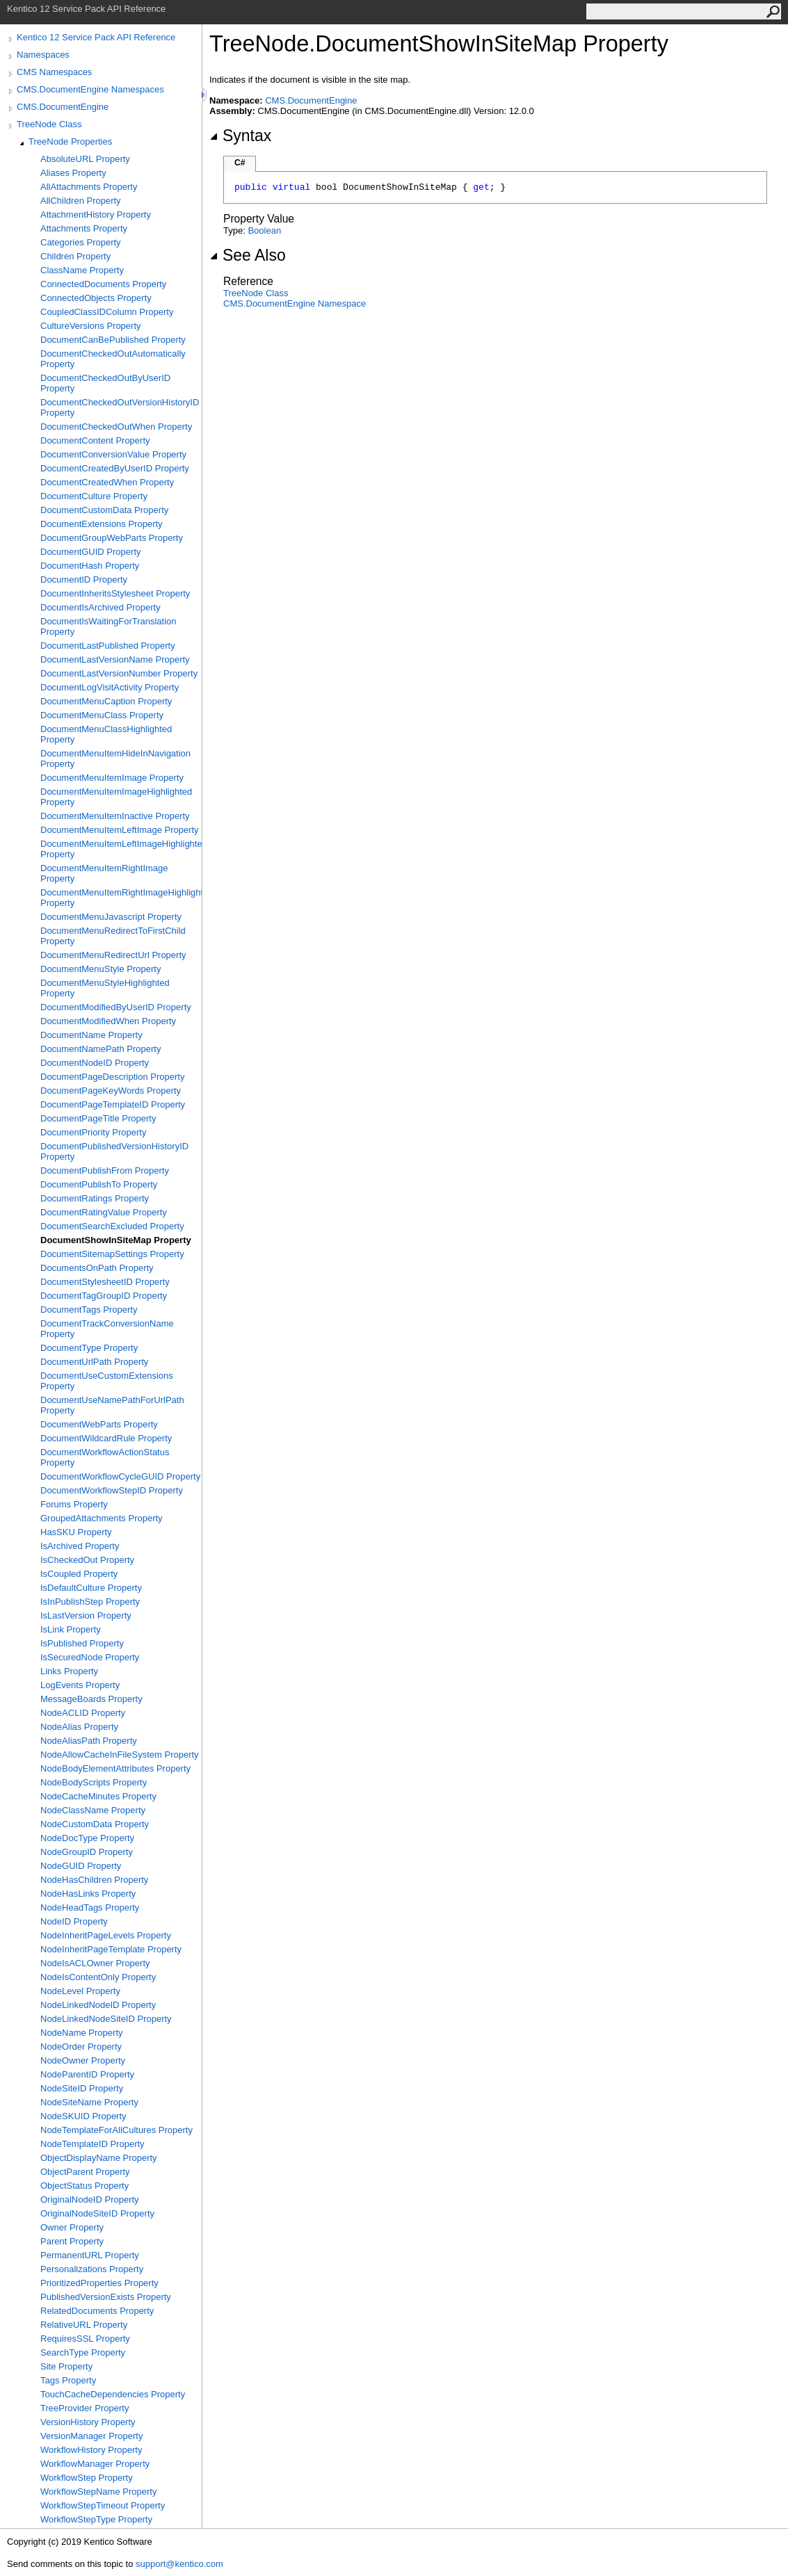 Image resolution: width=788 pixels, height=2576 pixels. Describe the element at coordinates (111, 917) in the screenshot. I see `DocumentMenuJavascript Property` at that location.